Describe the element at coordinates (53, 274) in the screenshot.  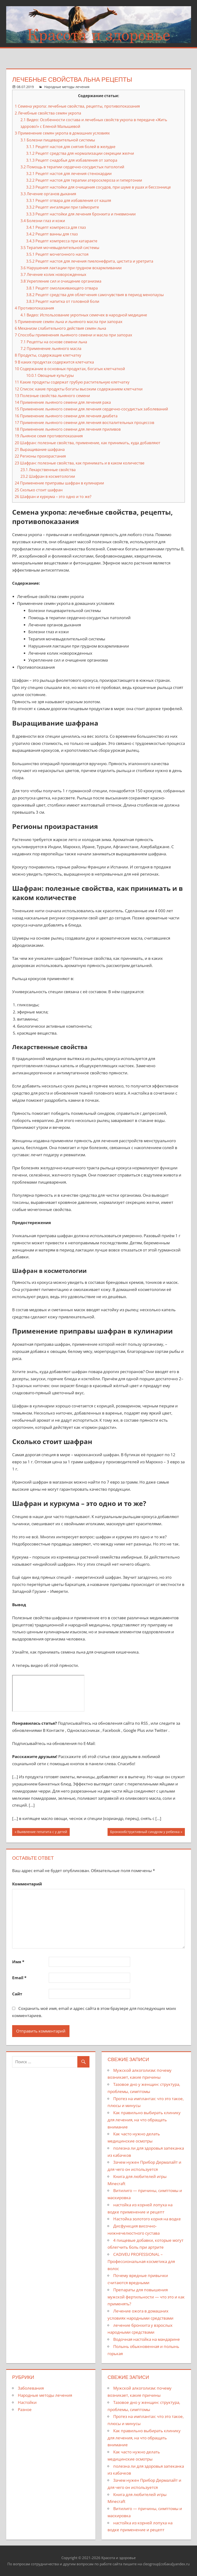
I see `Лечение колик новорожденных` at that location.